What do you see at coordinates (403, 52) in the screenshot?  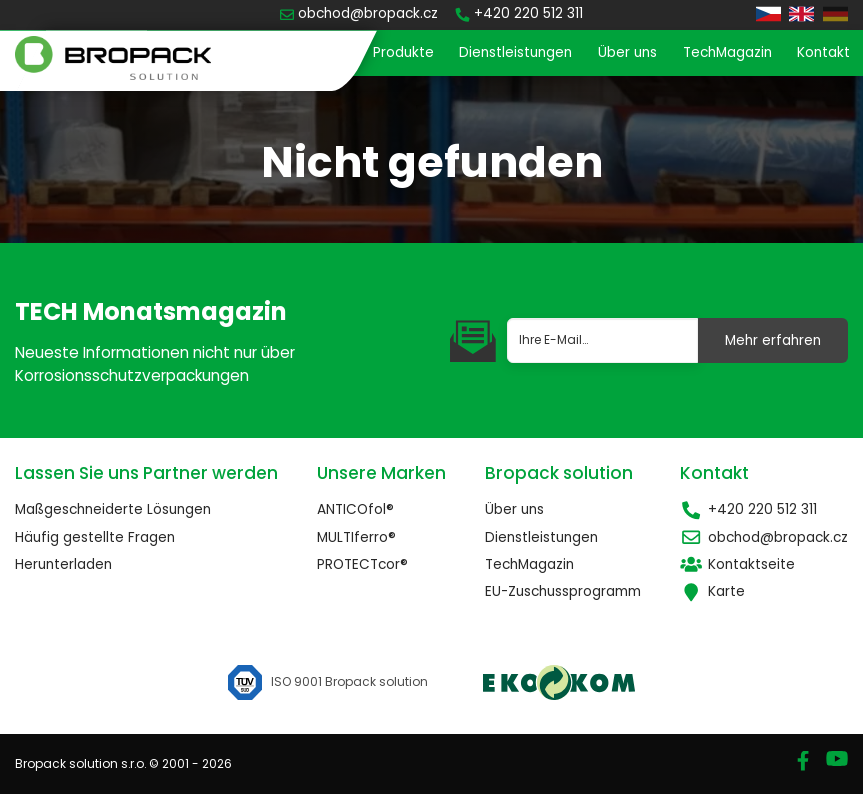 I see `Produkte` at bounding box center [403, 52].